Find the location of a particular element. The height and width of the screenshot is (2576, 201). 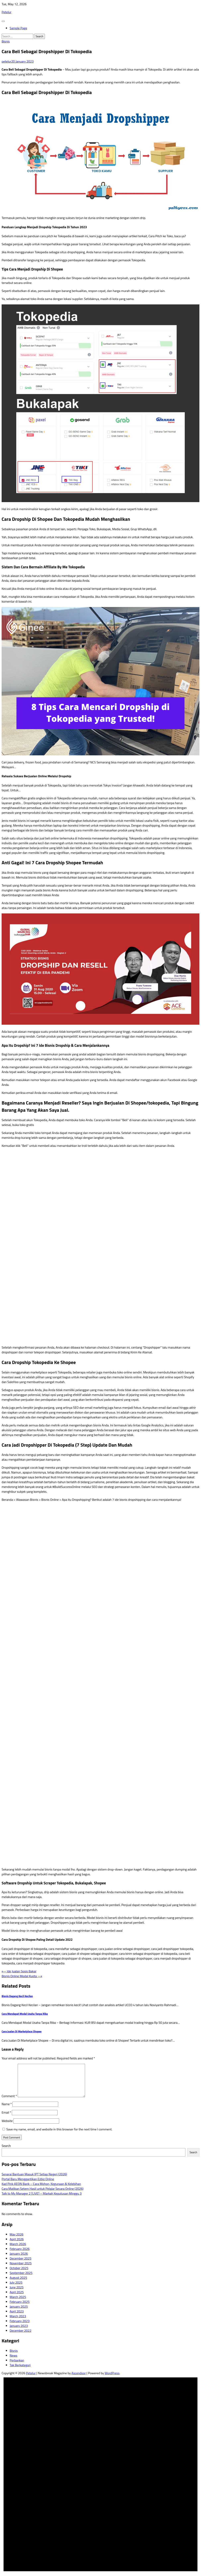

Kad Pink AEON Bank – Cara Mohon, Kegunaan & Kelebihan is located at coordinates (41, 2183).